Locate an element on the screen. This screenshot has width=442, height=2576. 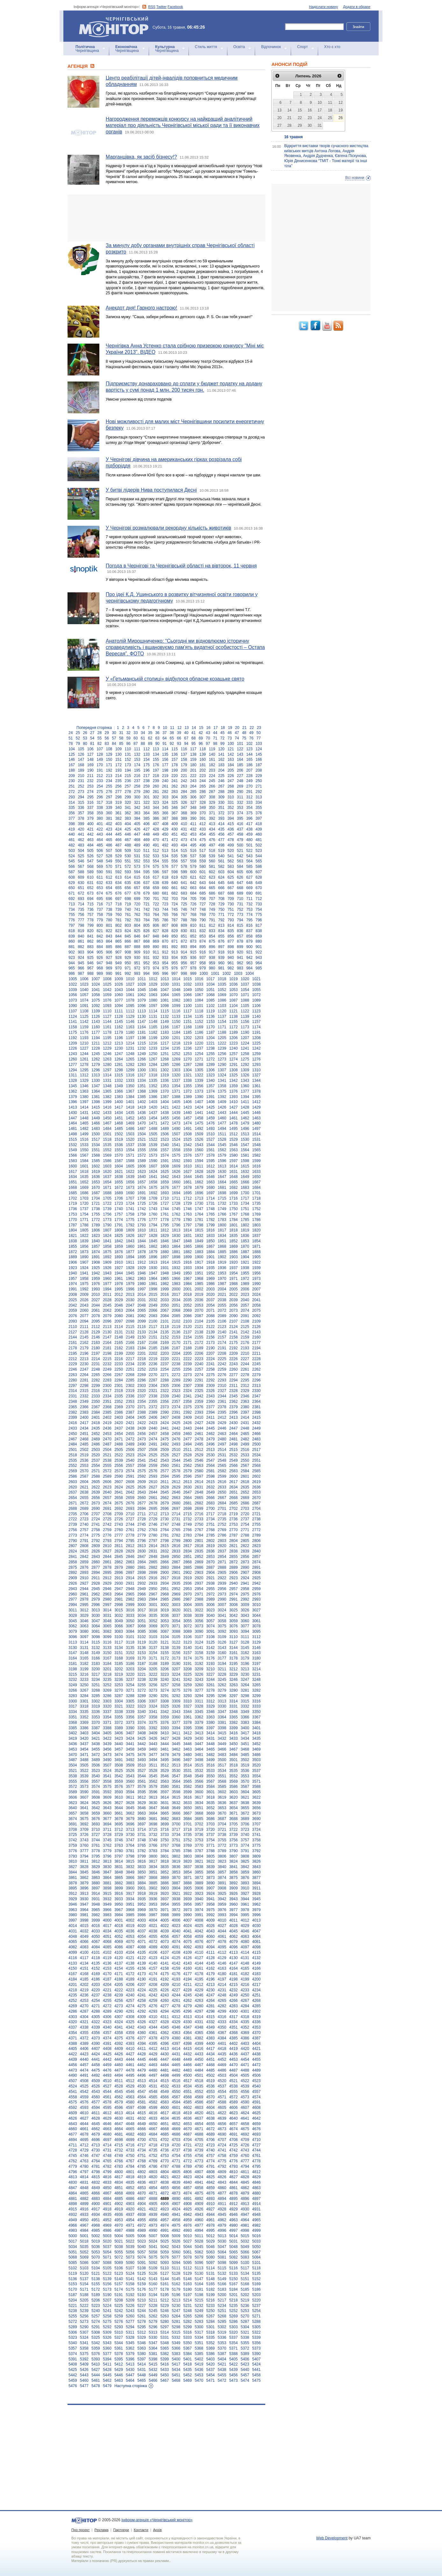
2245 is located at coordinates (256, 1364).